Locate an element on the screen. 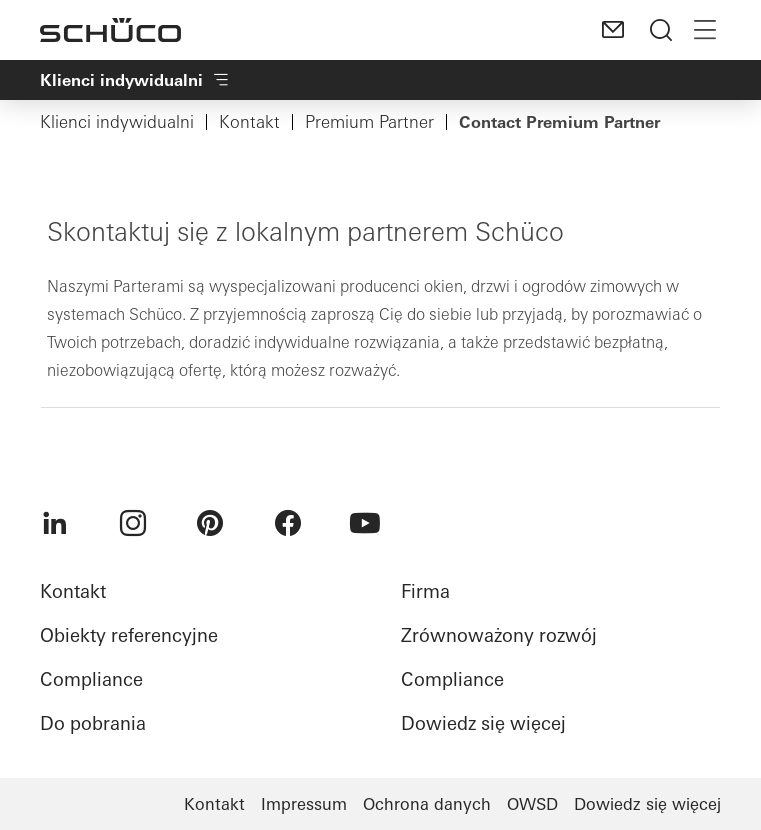  Compliance is located at coordinates (91, 679).